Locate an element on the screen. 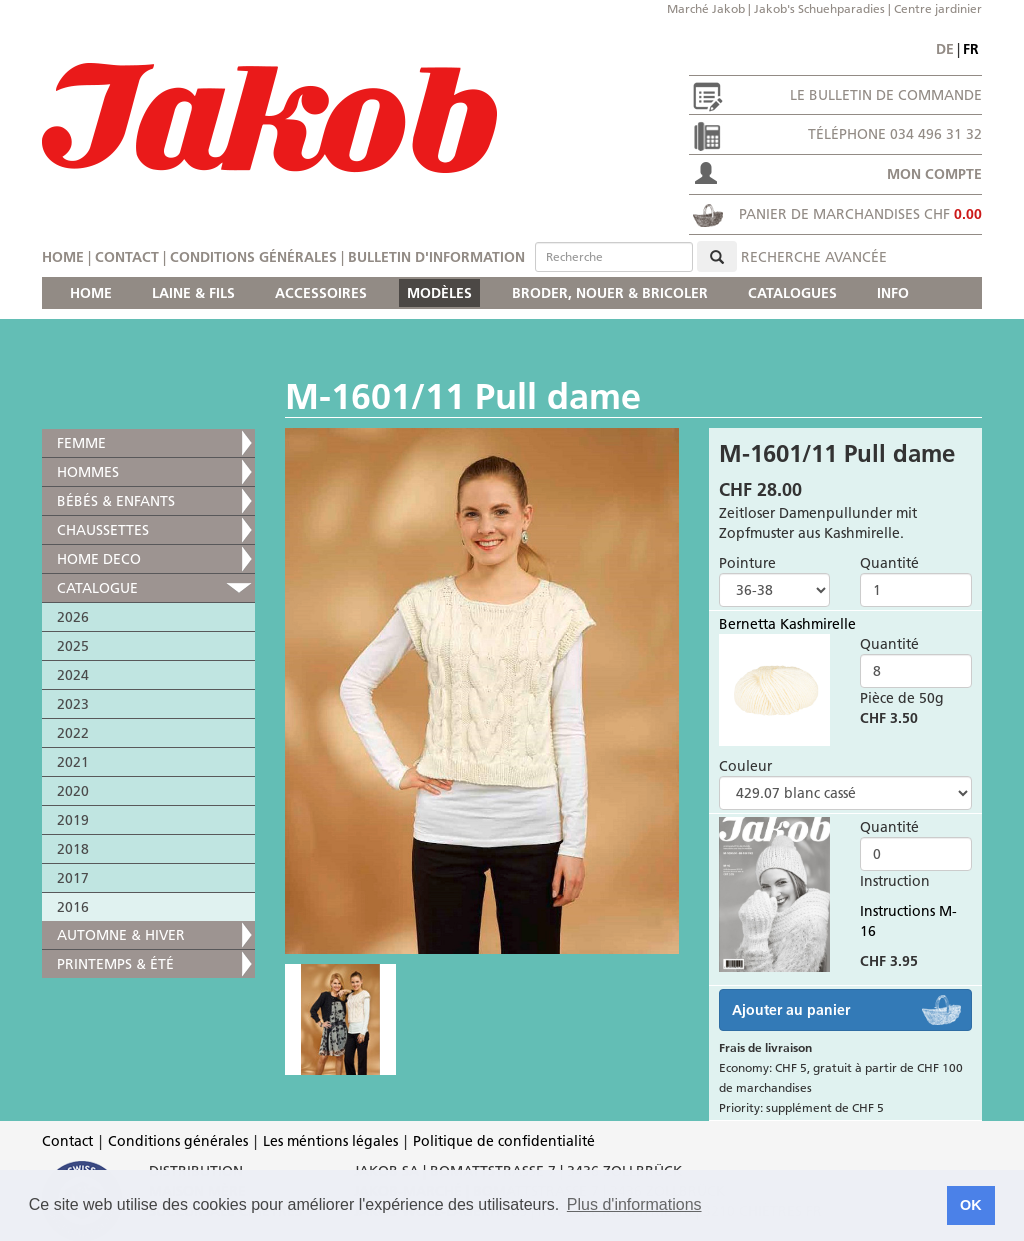  MODÈLES is located at coordinates (439, 293).